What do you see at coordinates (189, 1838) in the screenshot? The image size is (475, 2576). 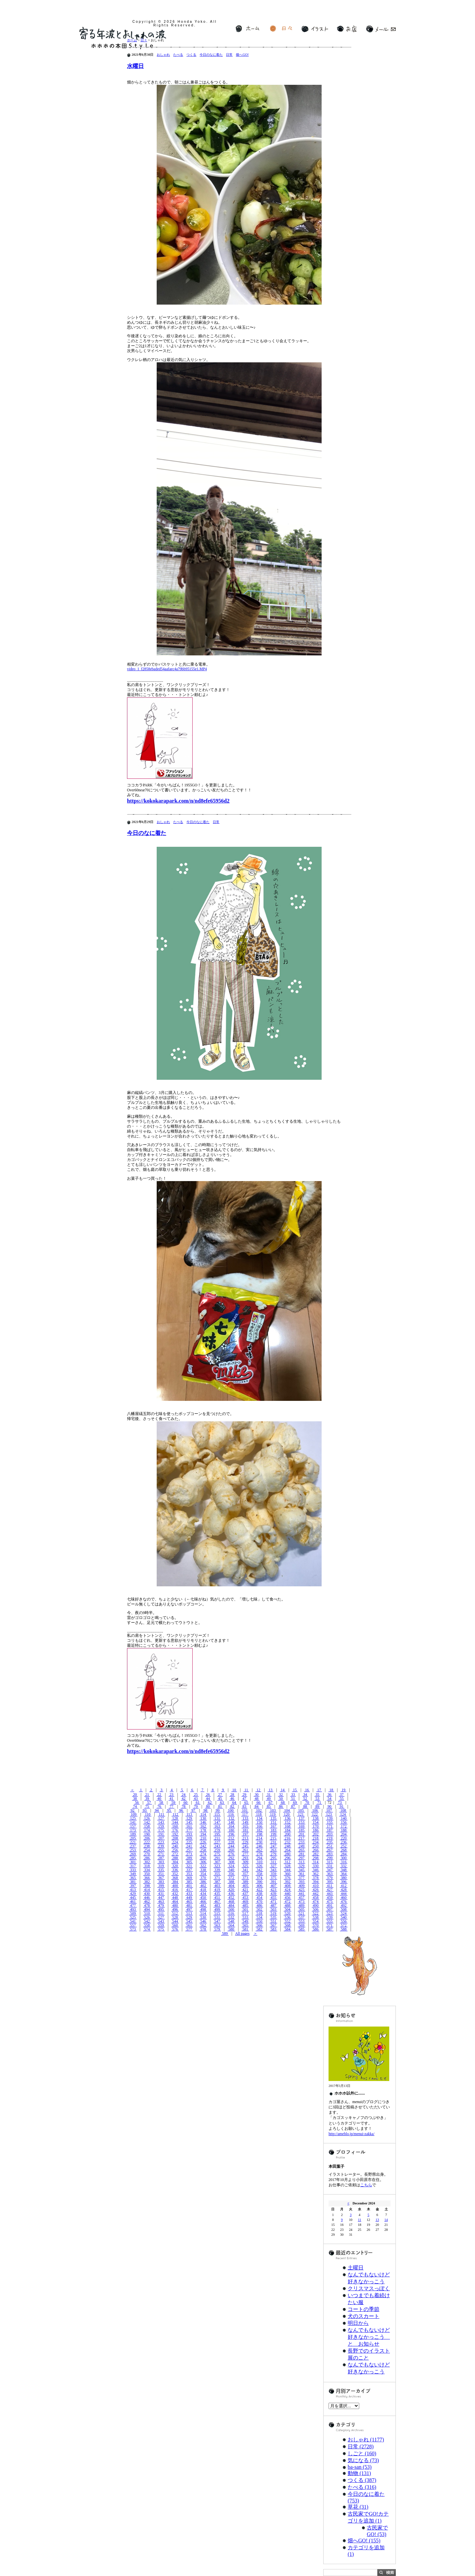 I see `209` at bounding box center [189, 1838].